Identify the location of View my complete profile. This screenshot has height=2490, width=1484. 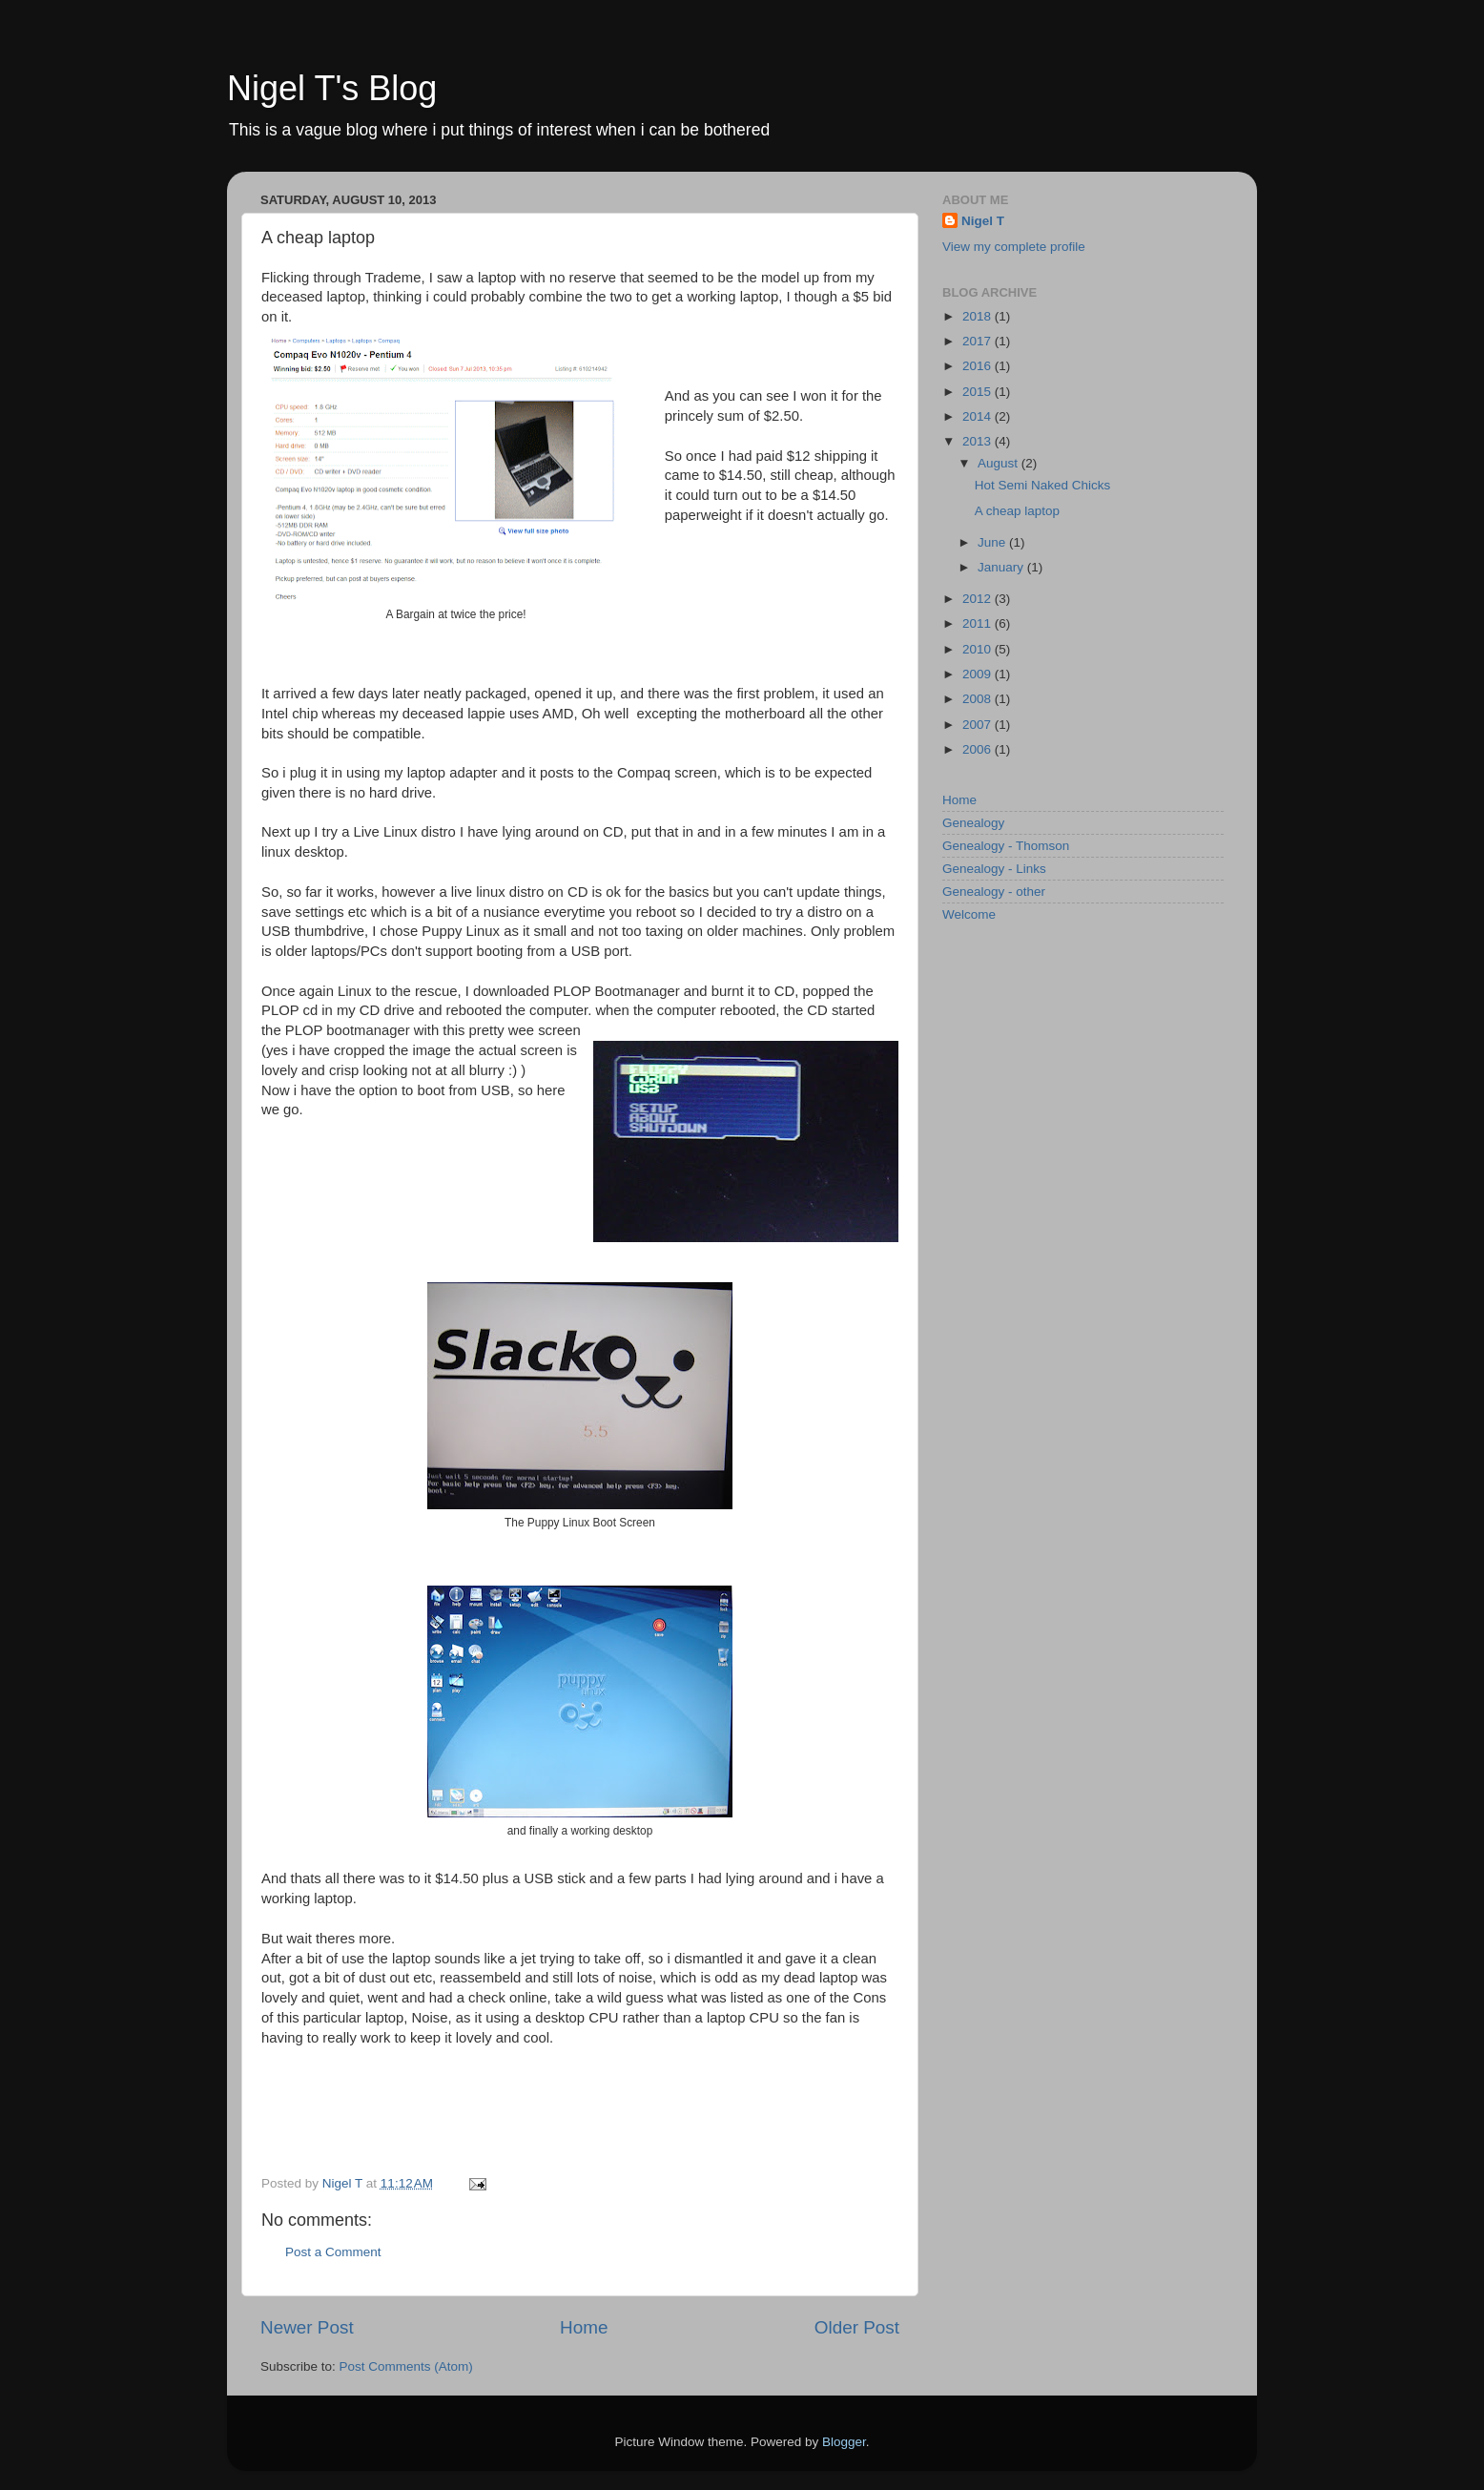
(1013, 246).